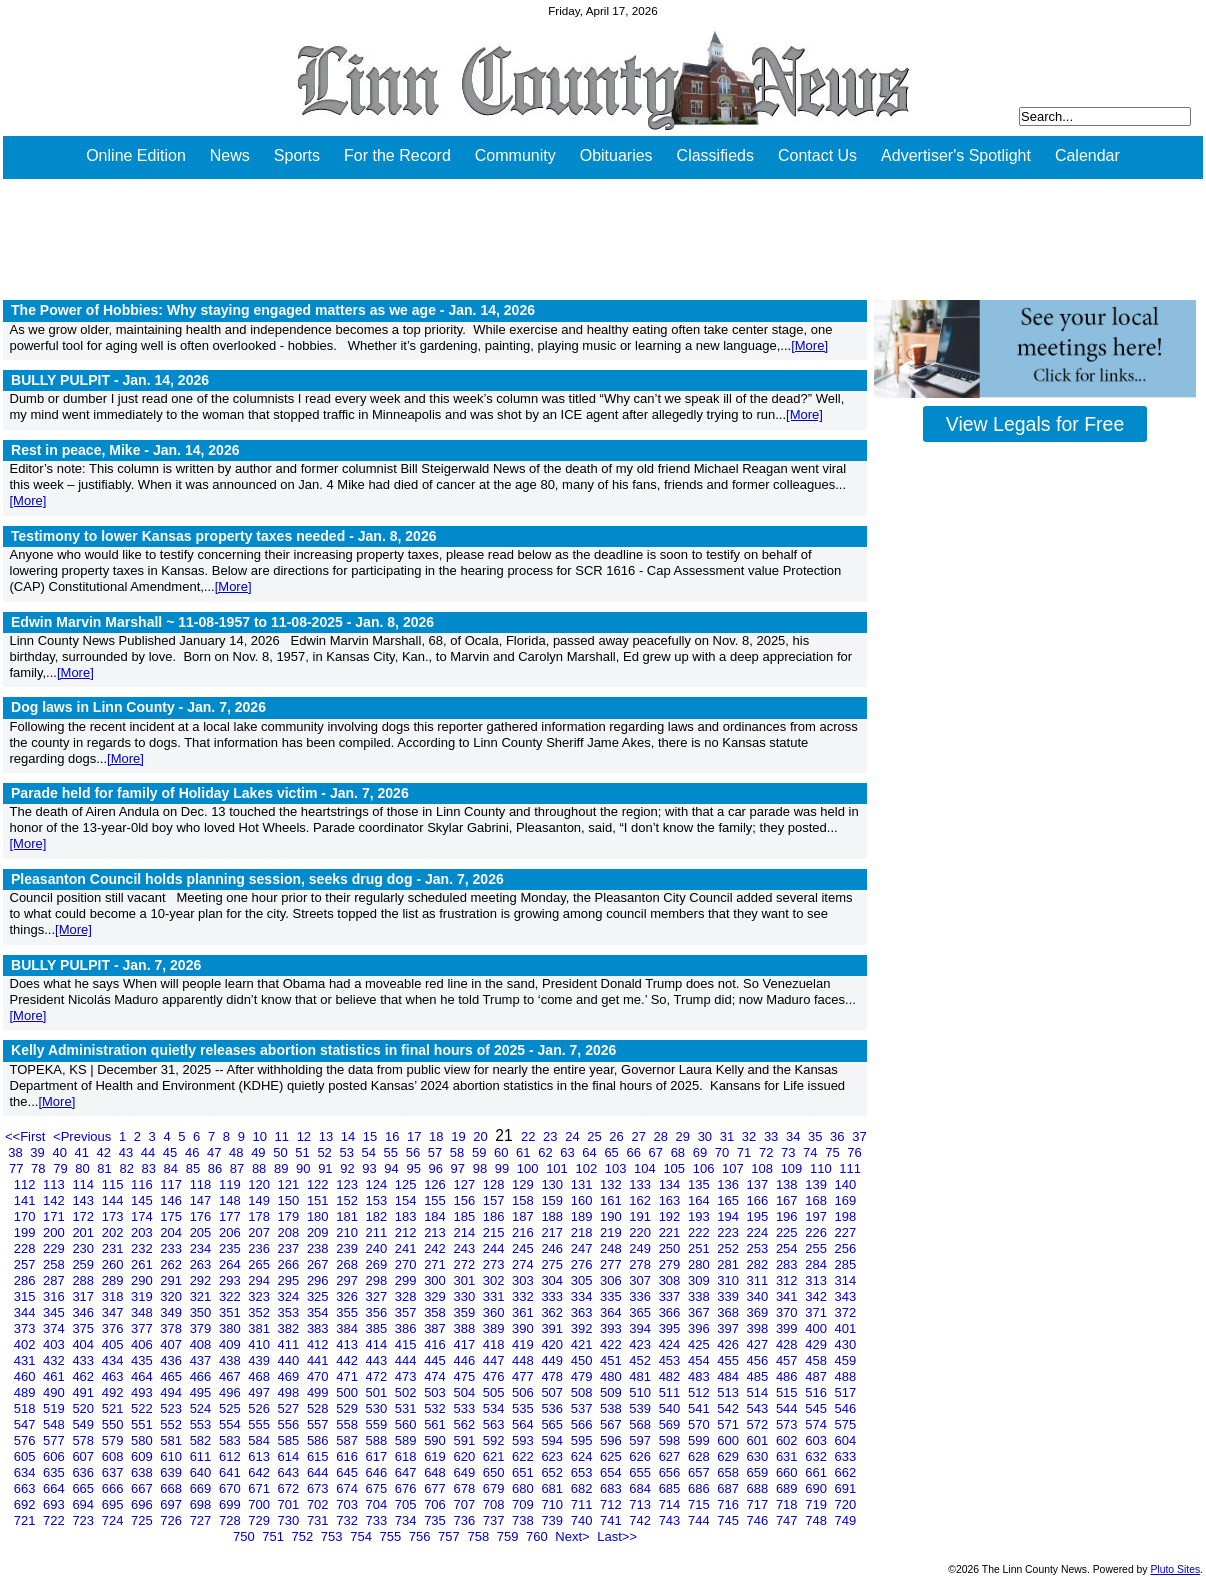 This screenshot has height=1577, width=1206. I want to click on 32, so click(751, 1136).